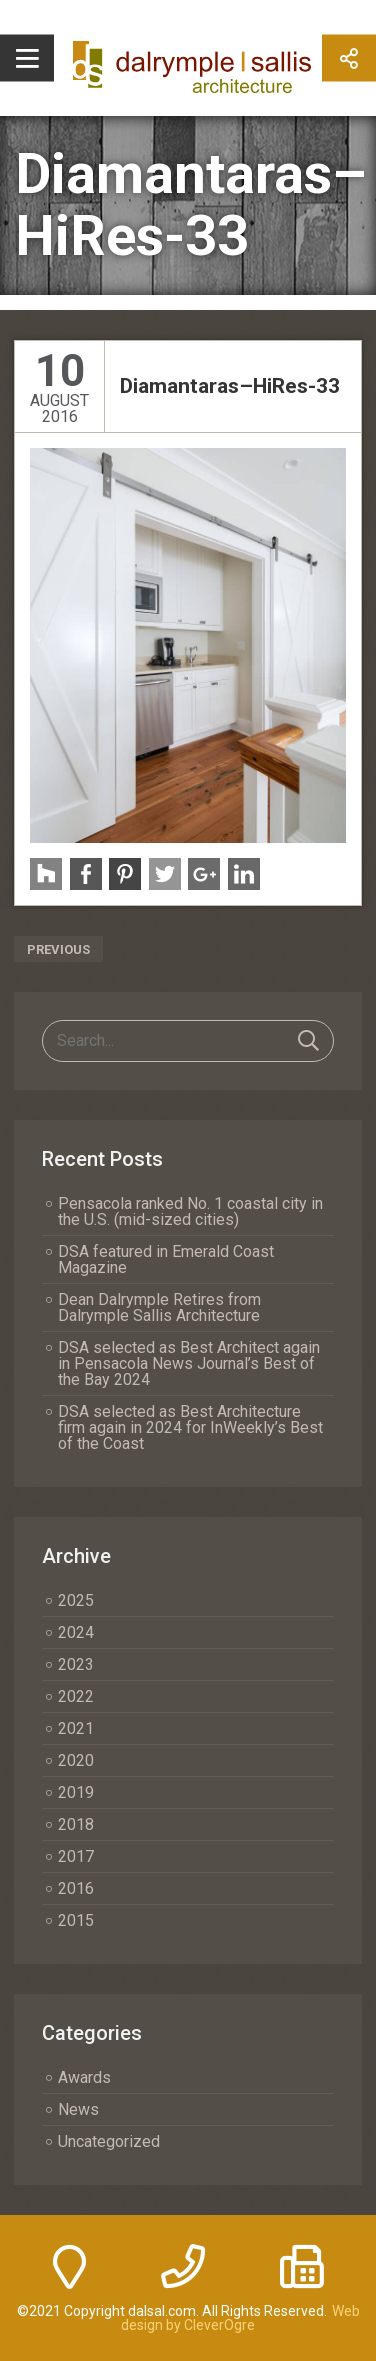 This screenshot has height=2361, width=376. What do you see at coordinates (76, 1792) in the screenshot?
I see `2019` at bounding box center [76, 1792].